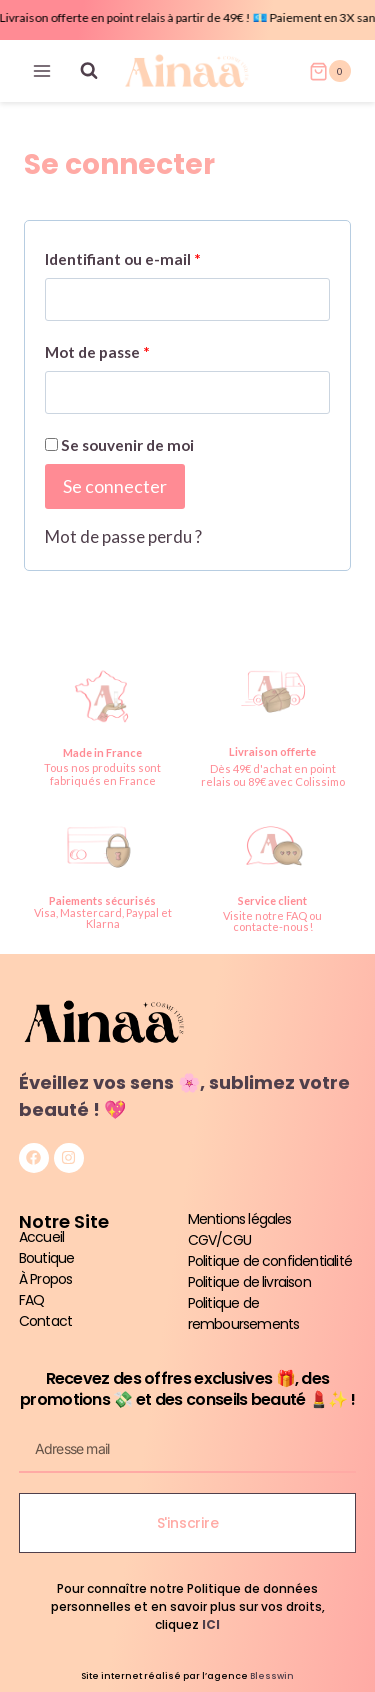 This screenshot has height=1692, width=375. I want to click on Identifiant ou e-mail, so click(129, 254).